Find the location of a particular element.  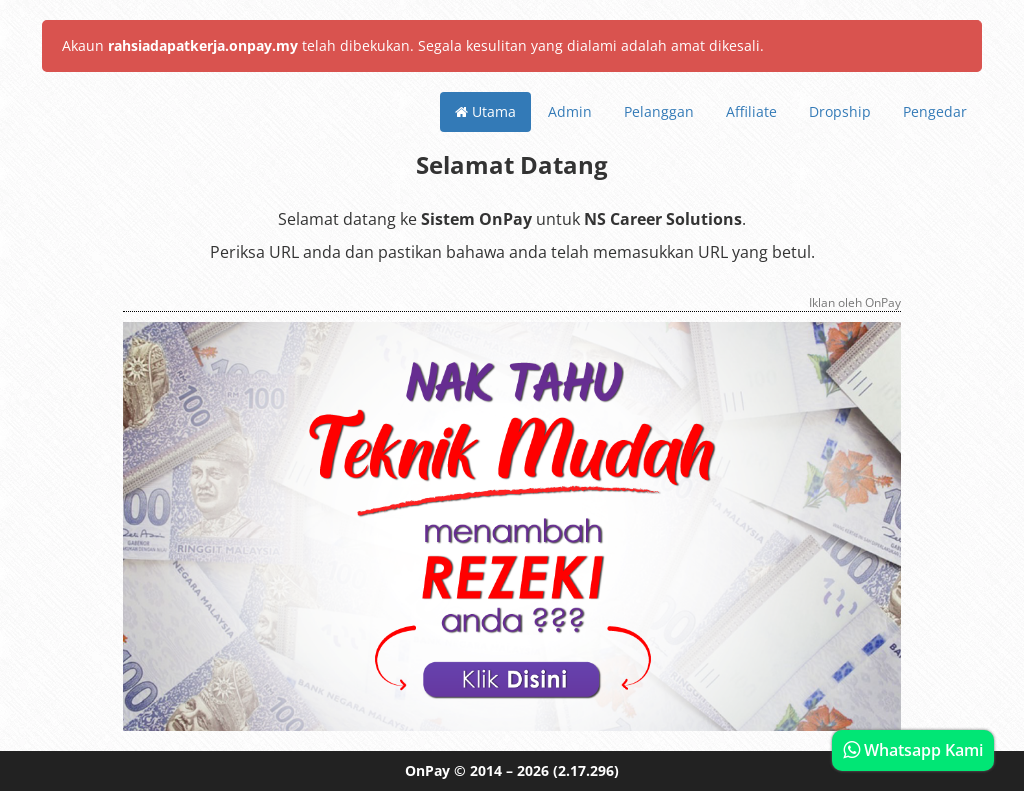

Pengedar is located at coordinates (935, 111).